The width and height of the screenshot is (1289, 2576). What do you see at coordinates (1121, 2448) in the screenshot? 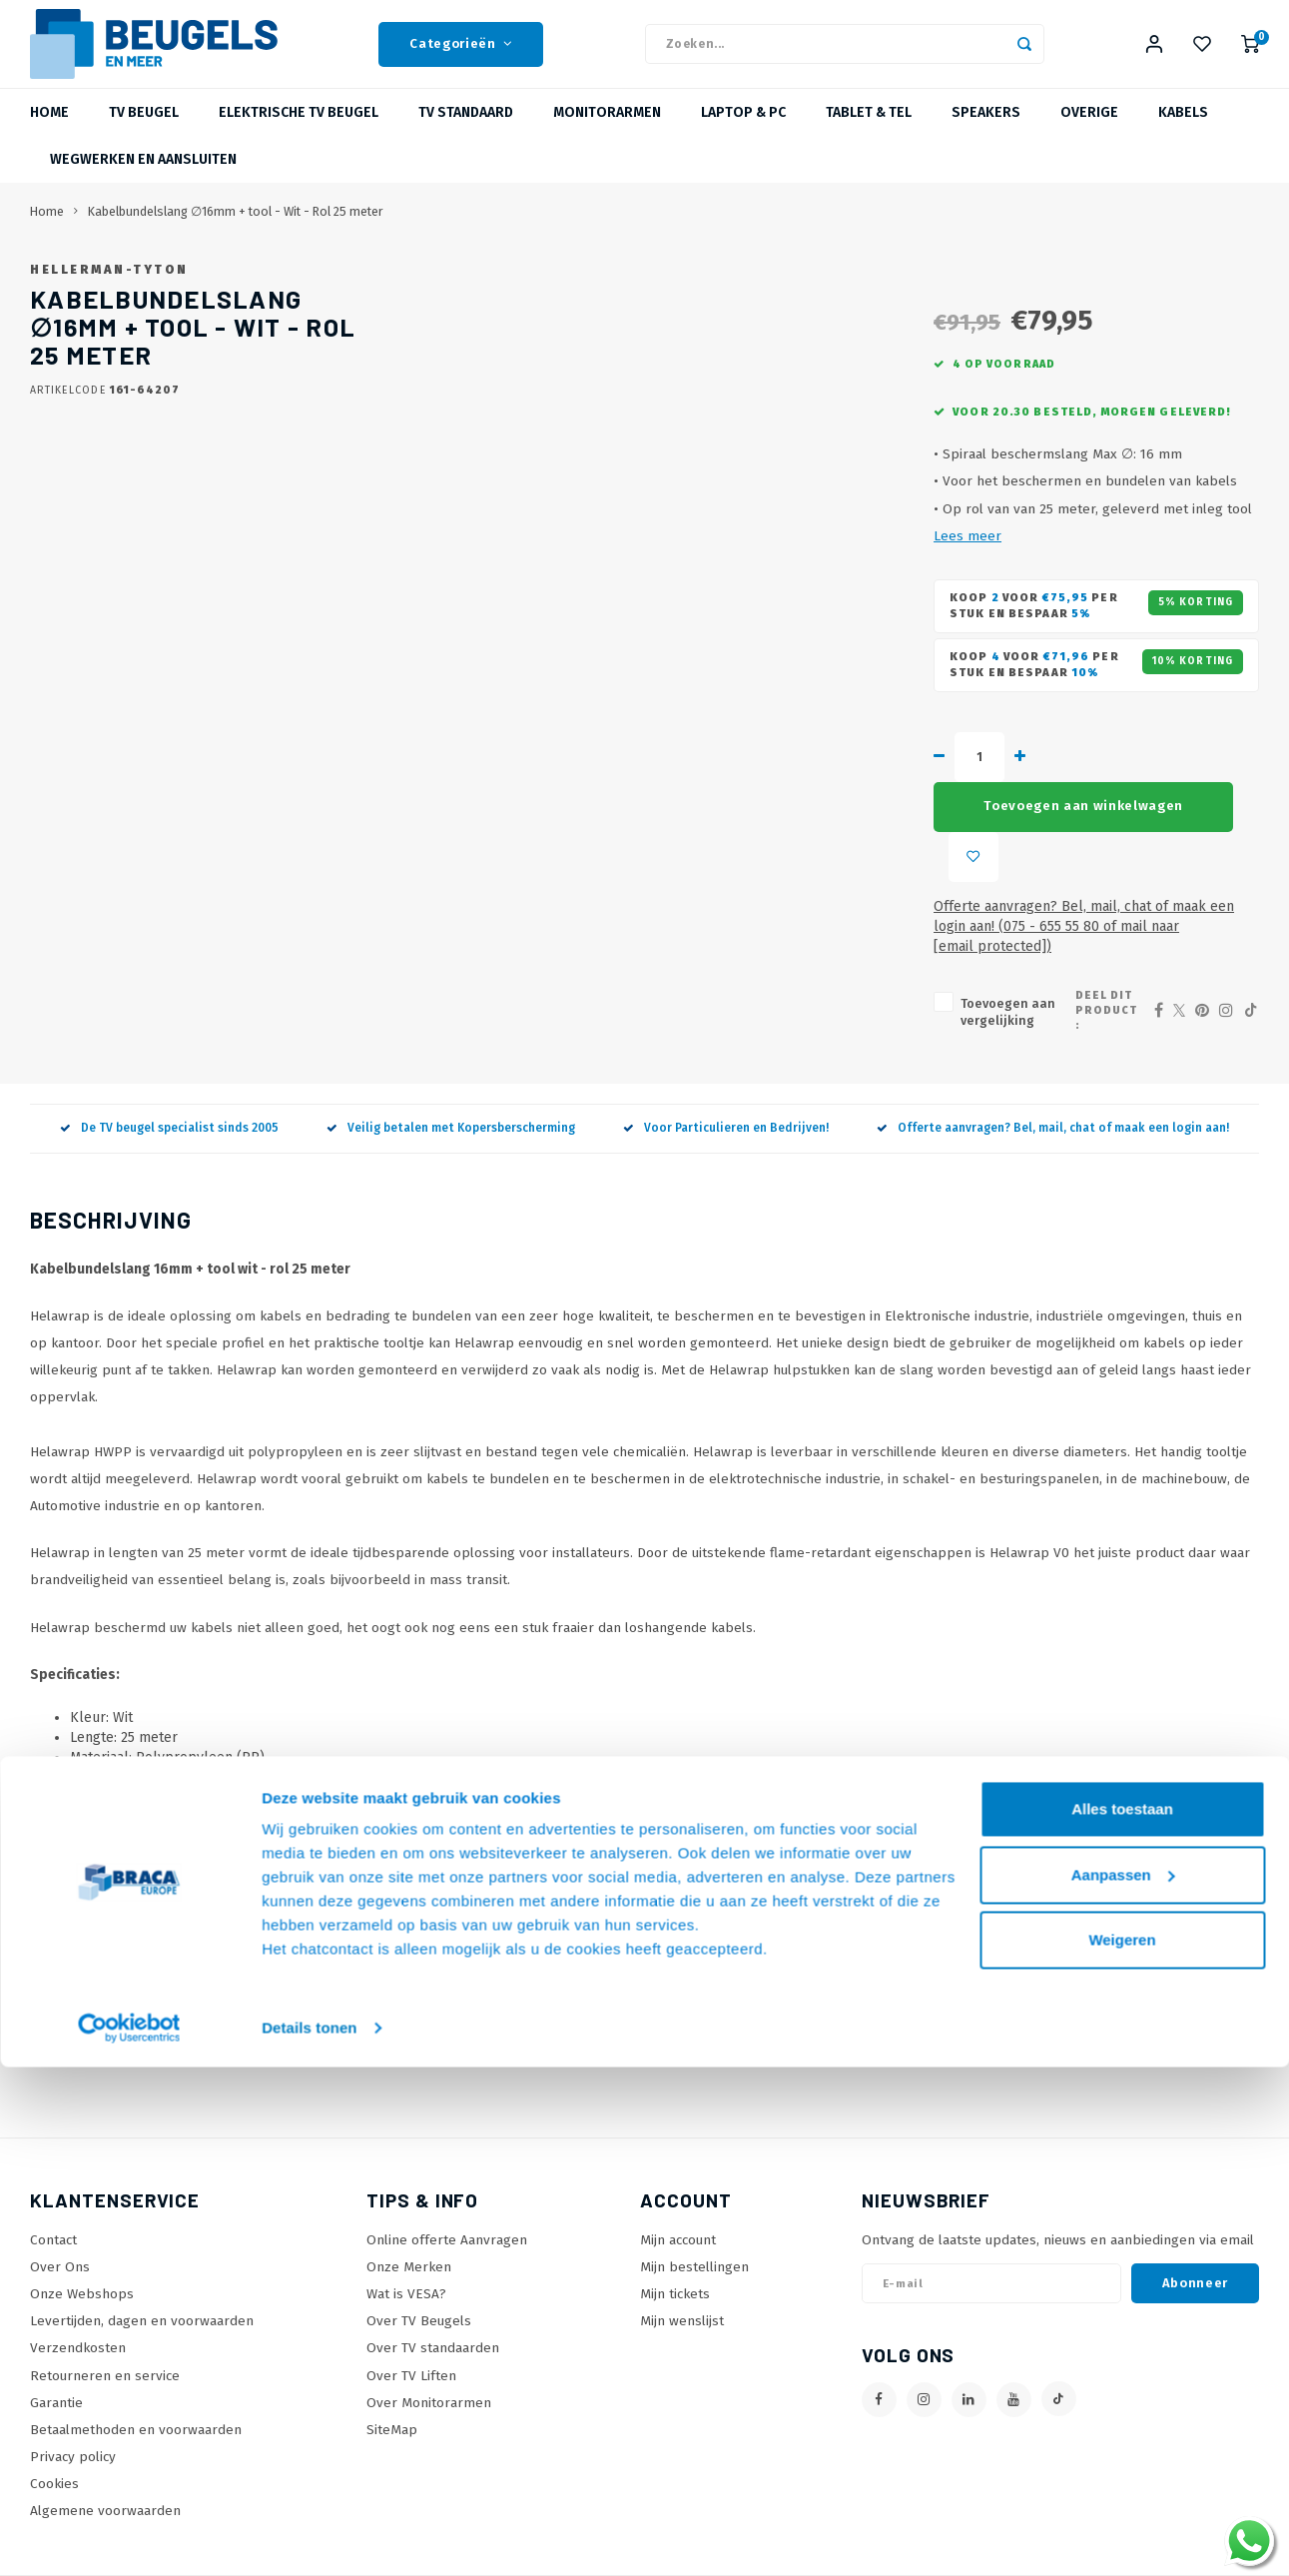
I see `Weigeren` at bounding box center [1121, 2448].